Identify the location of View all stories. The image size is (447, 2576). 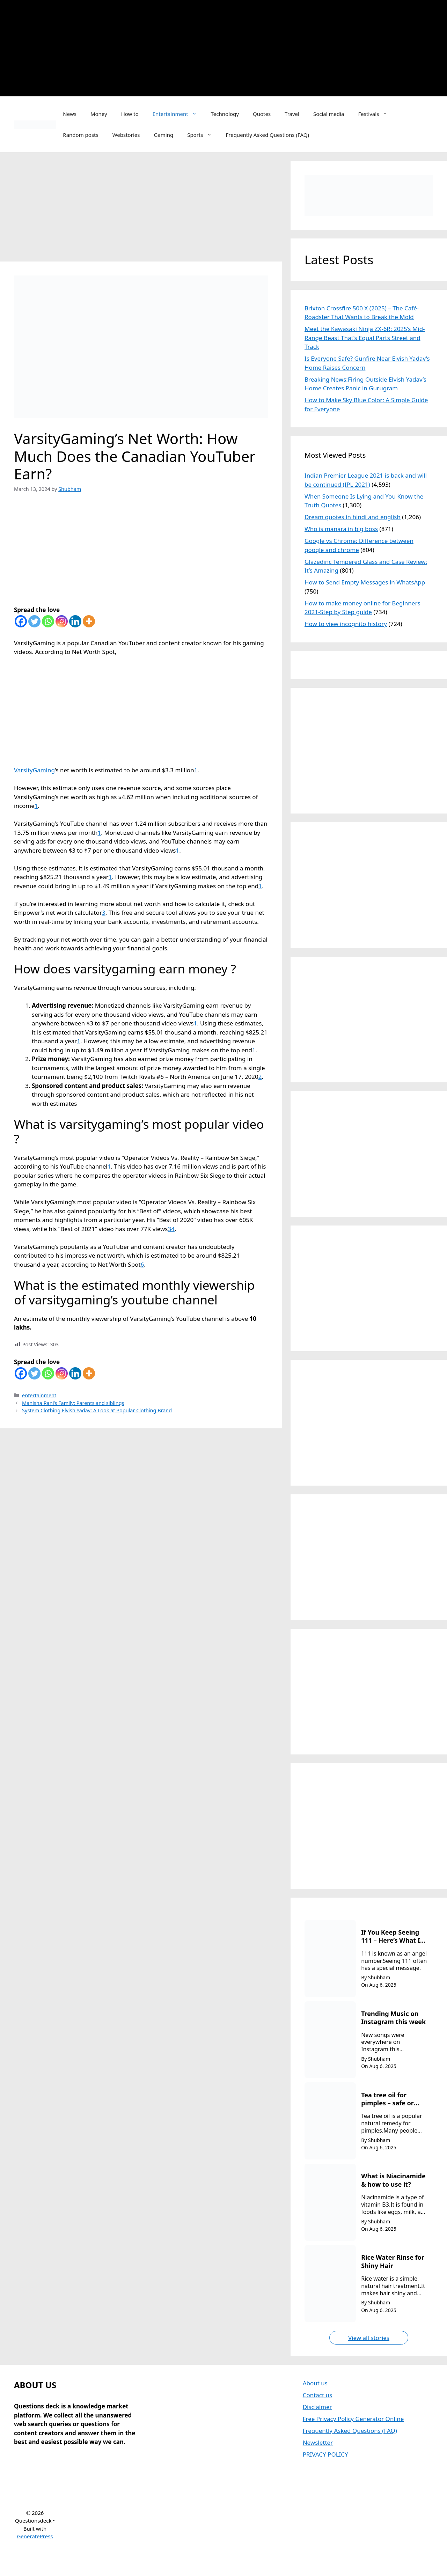
(368, 2338).